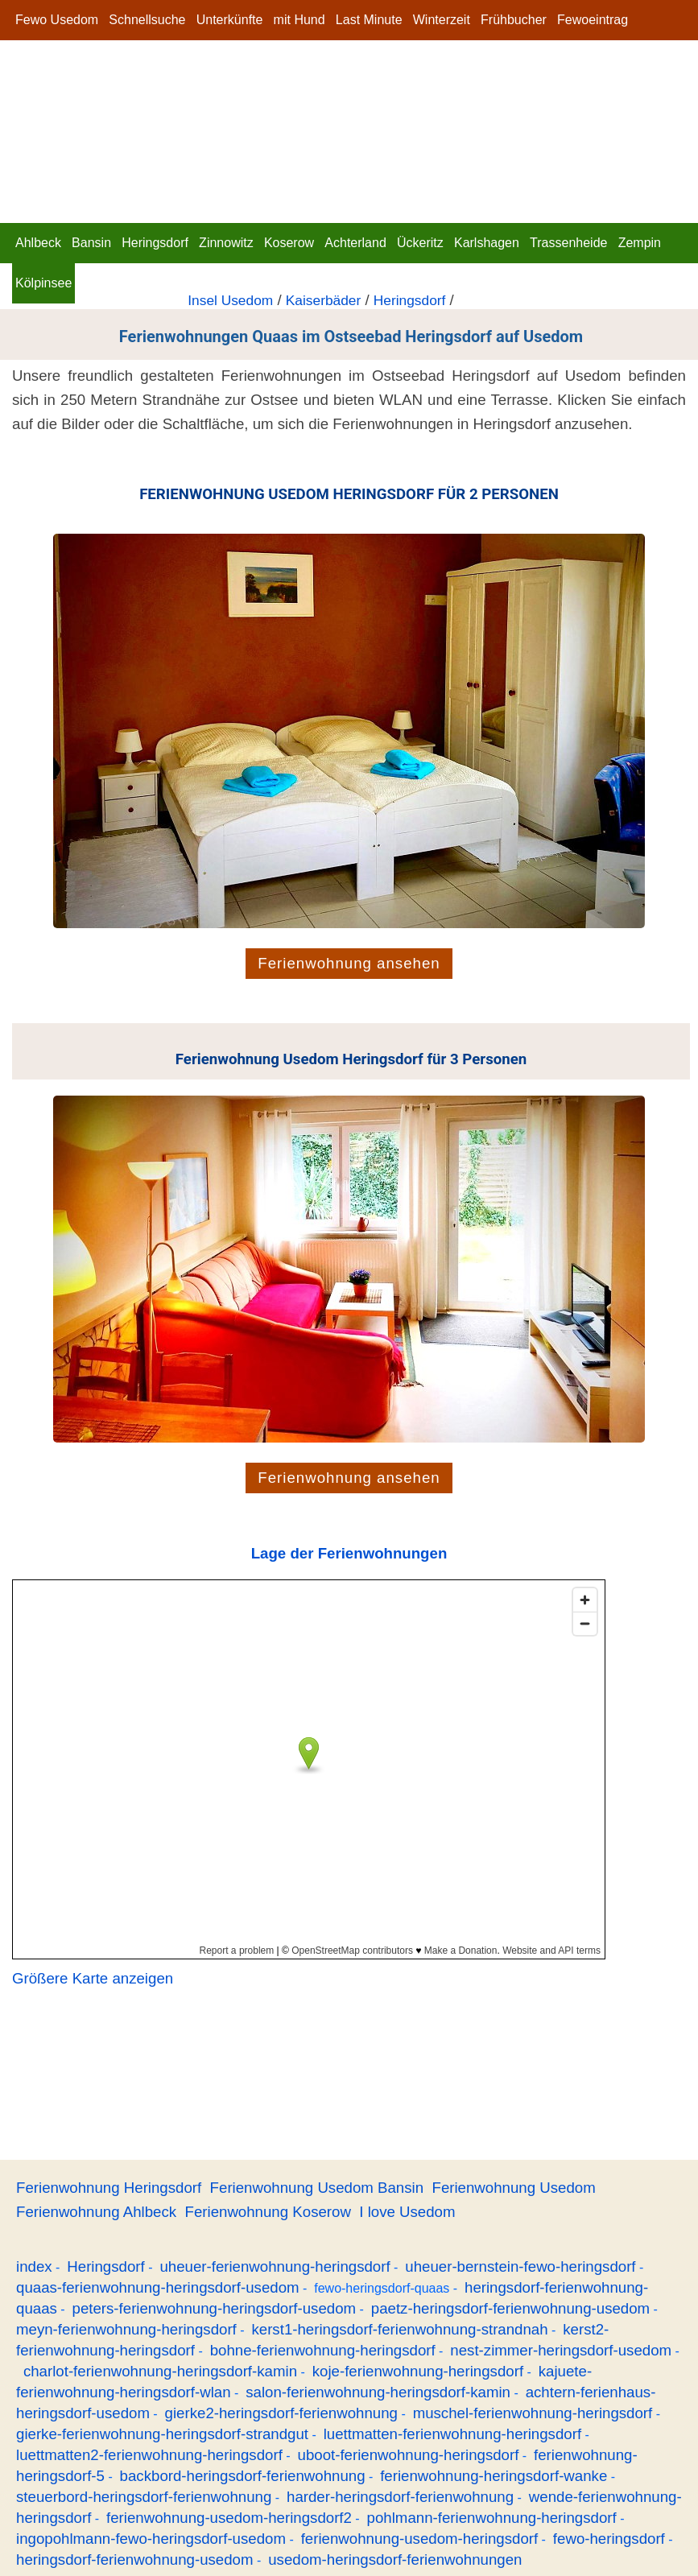  I want to click on luettmatten2-ferienwohnung-heringsdorf, so click(149, 2454).